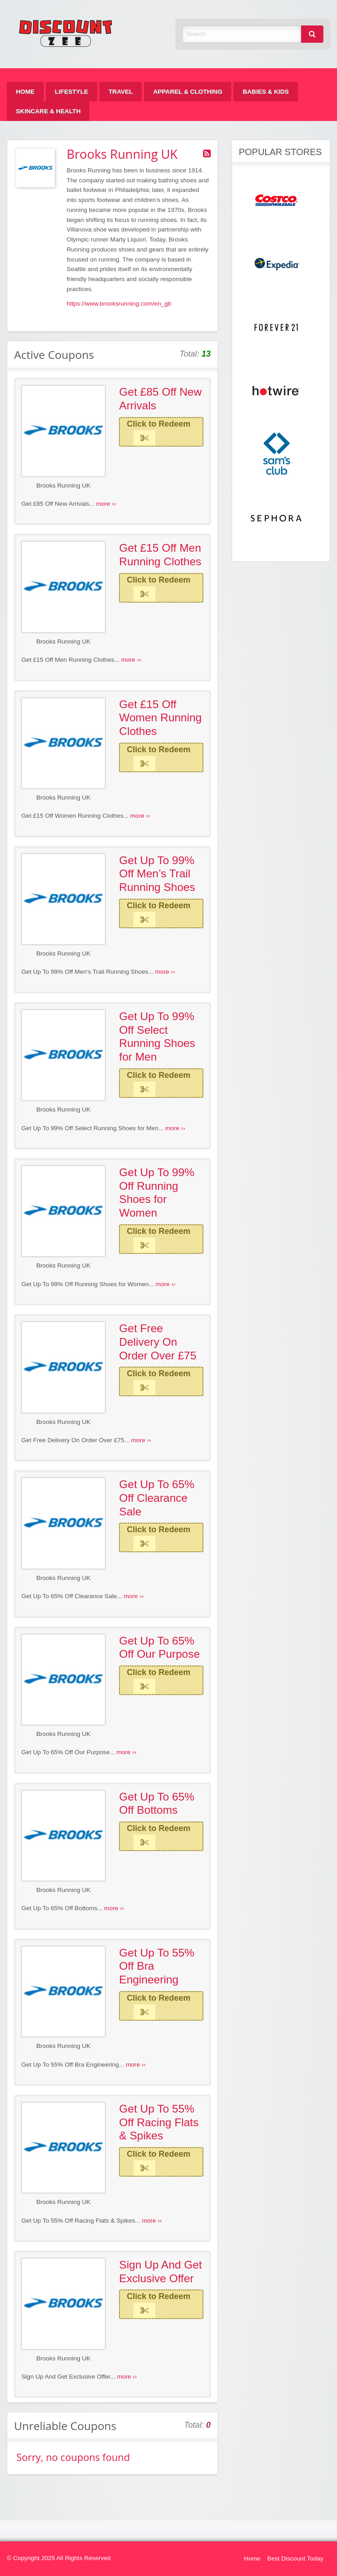 Image resolution: width=337 pixels, height=2576 pixels. What do you see at coordinates (63, 485) in the screenshot?
I see `Brooks Running UK` at bounding box center [63, 485].